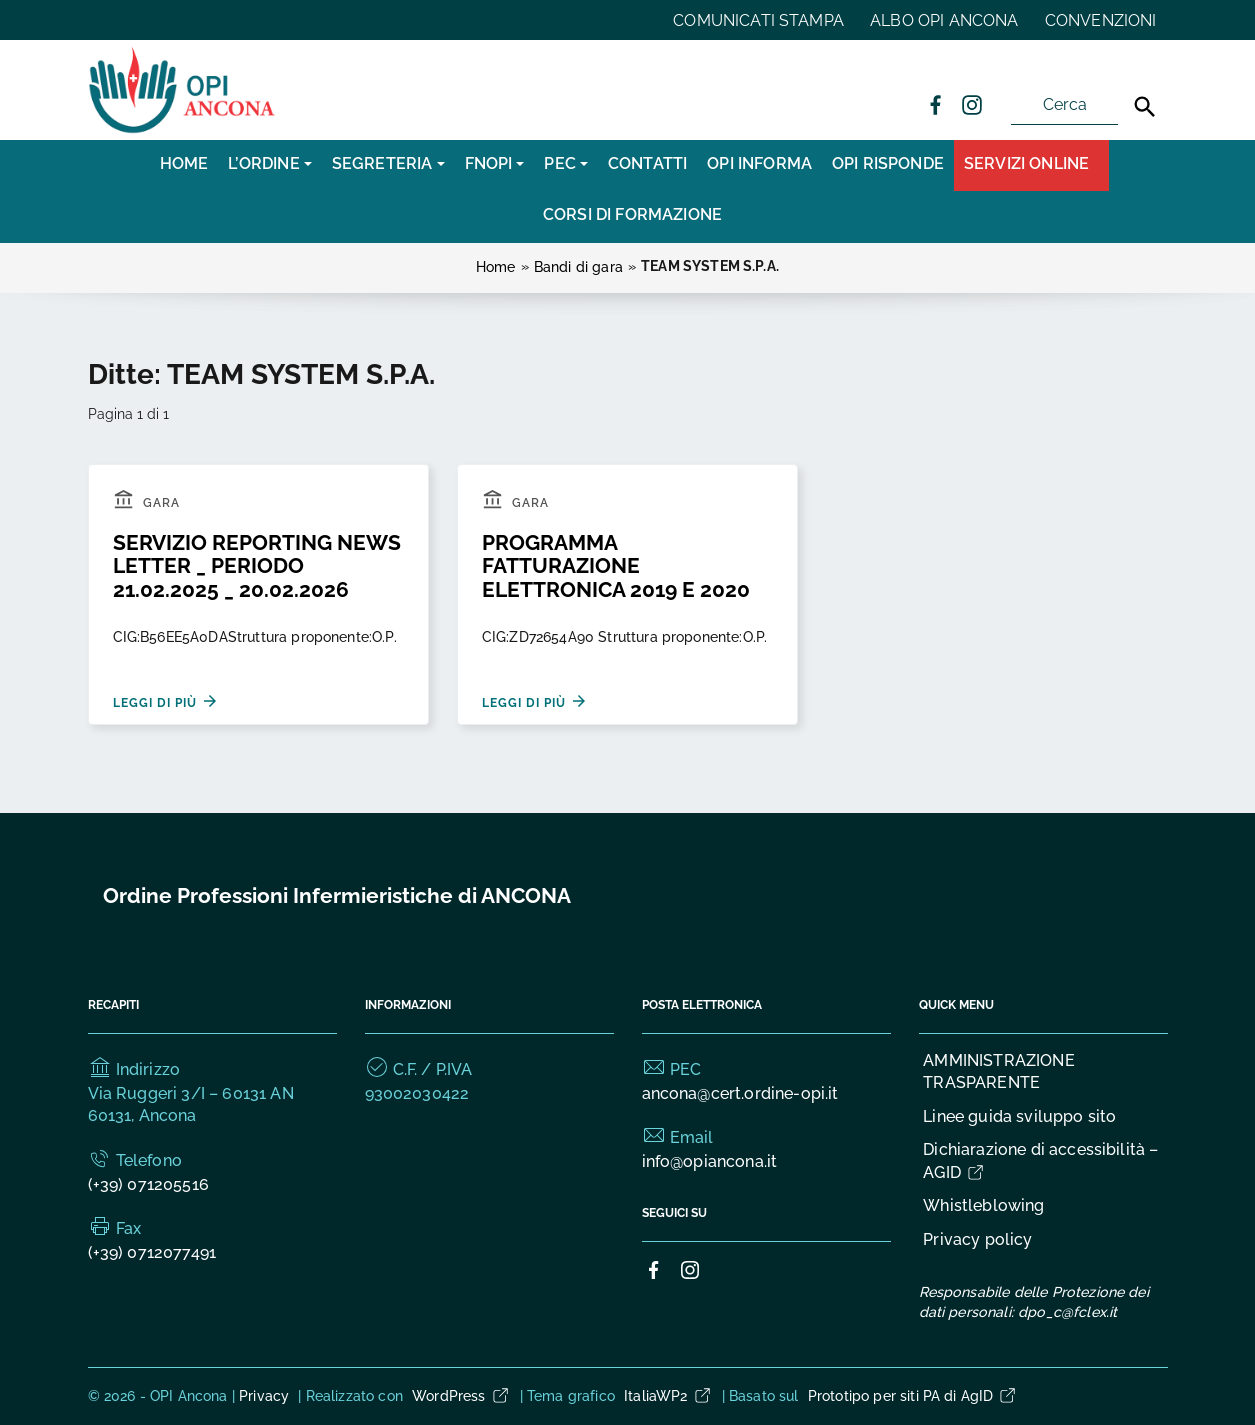 This screenshot has width=1255, height=1425. Describe the element at coordinates (264, 1396) in the screenshot. I see `Privacy` at that location.